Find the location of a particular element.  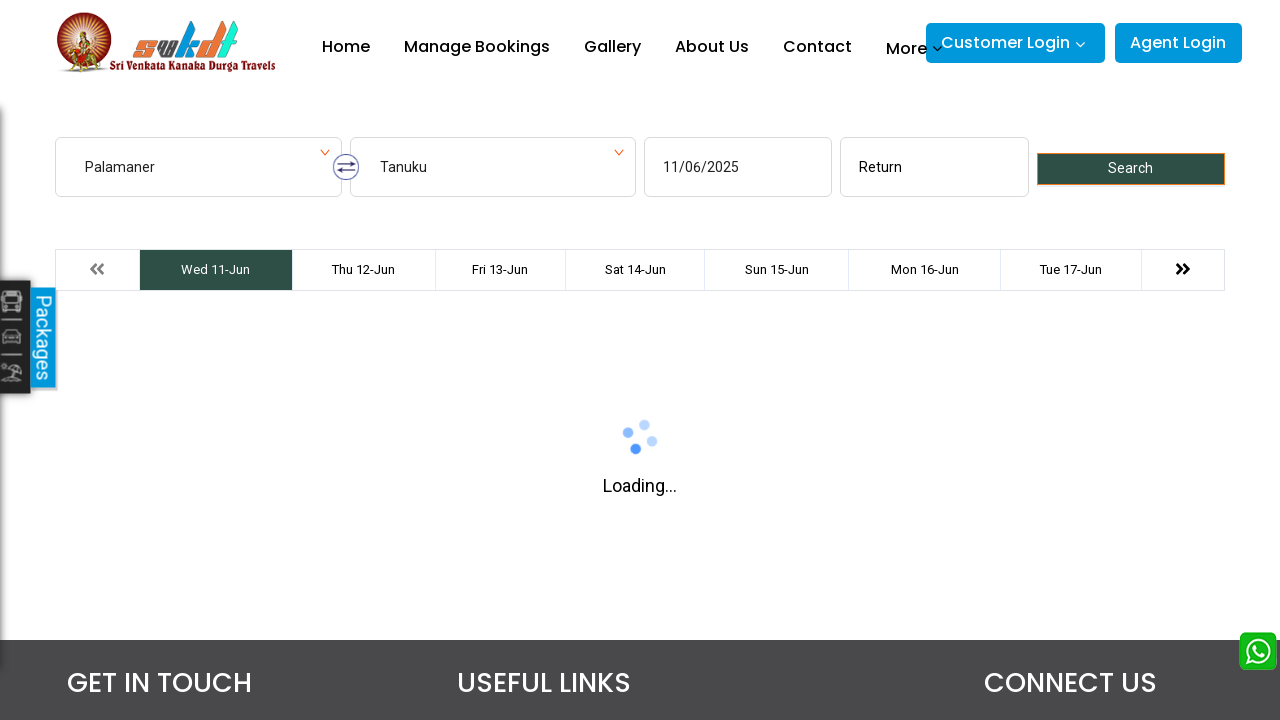

Customer Login is located at coordinates (1005, 42).